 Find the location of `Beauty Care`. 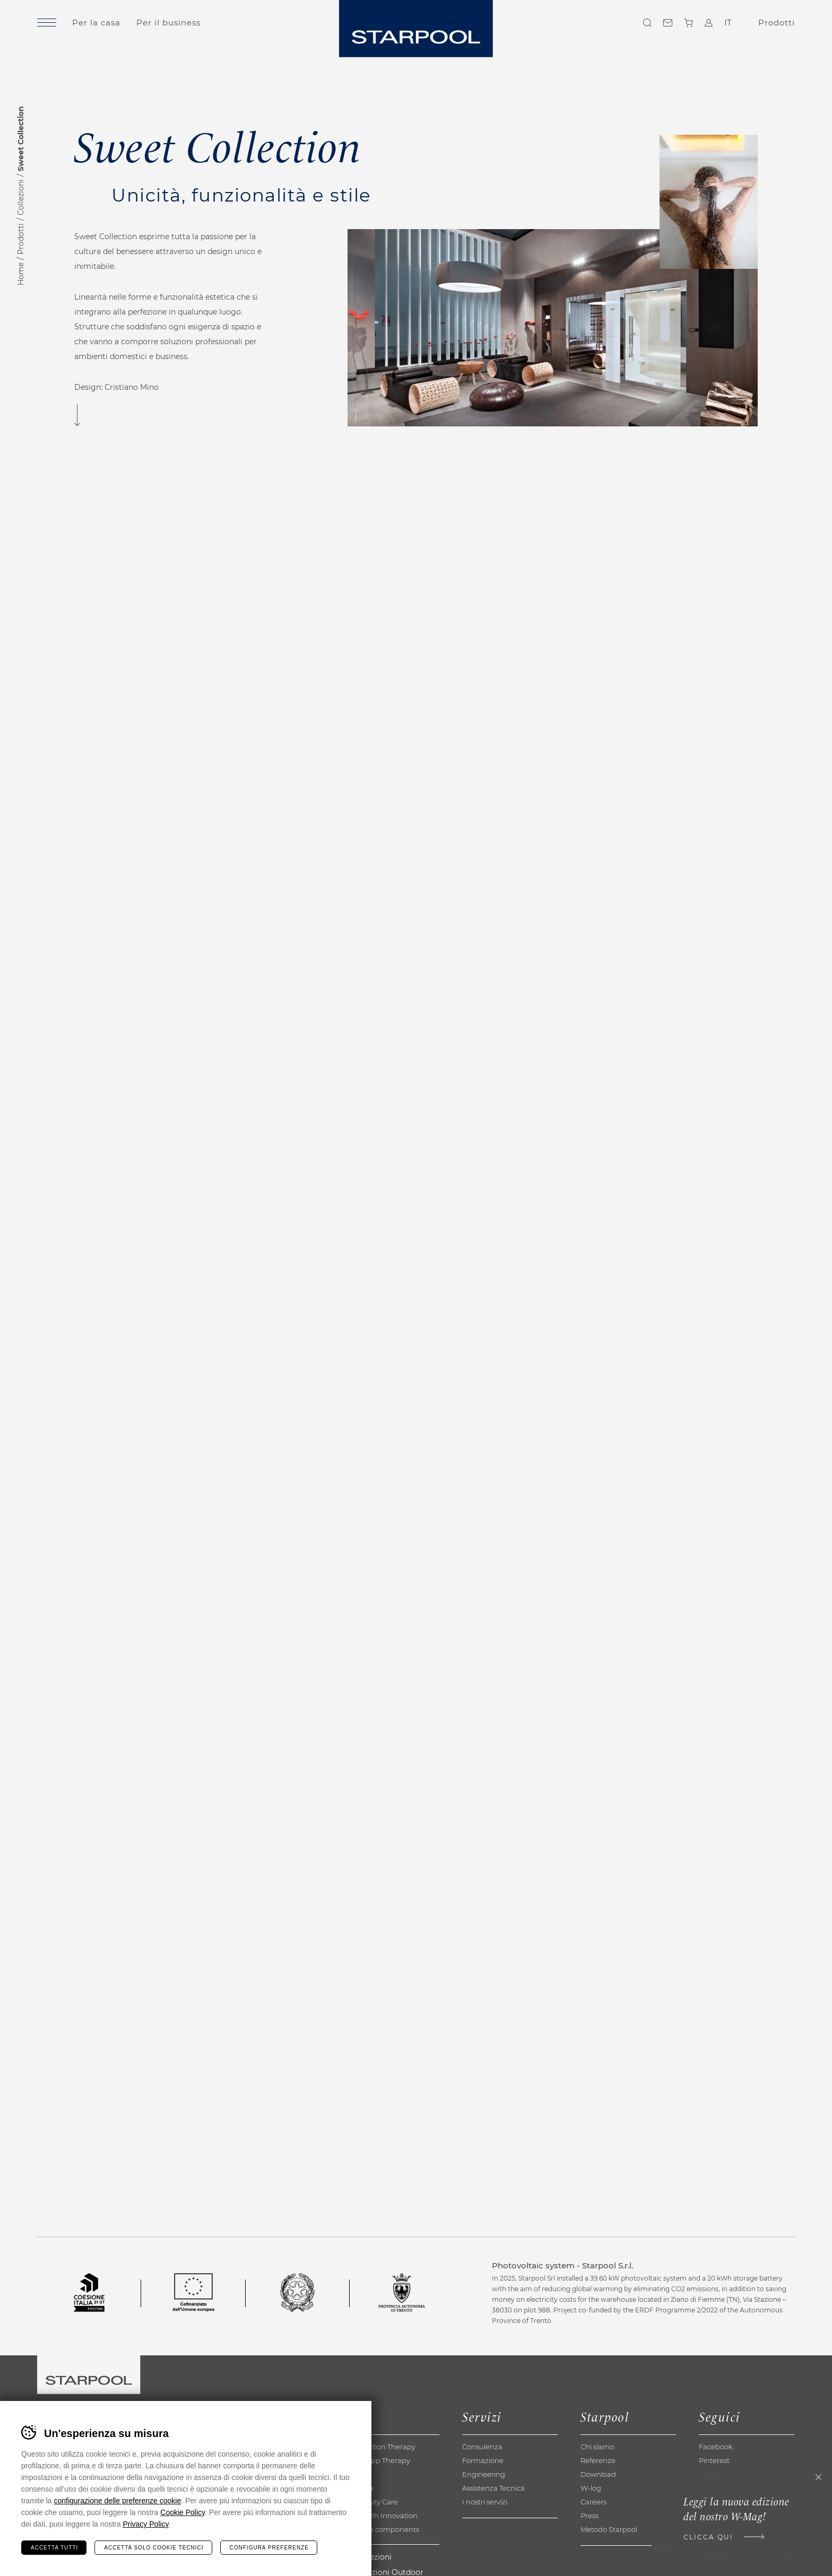

Beauty Care is located at coordinates (377, 2502).